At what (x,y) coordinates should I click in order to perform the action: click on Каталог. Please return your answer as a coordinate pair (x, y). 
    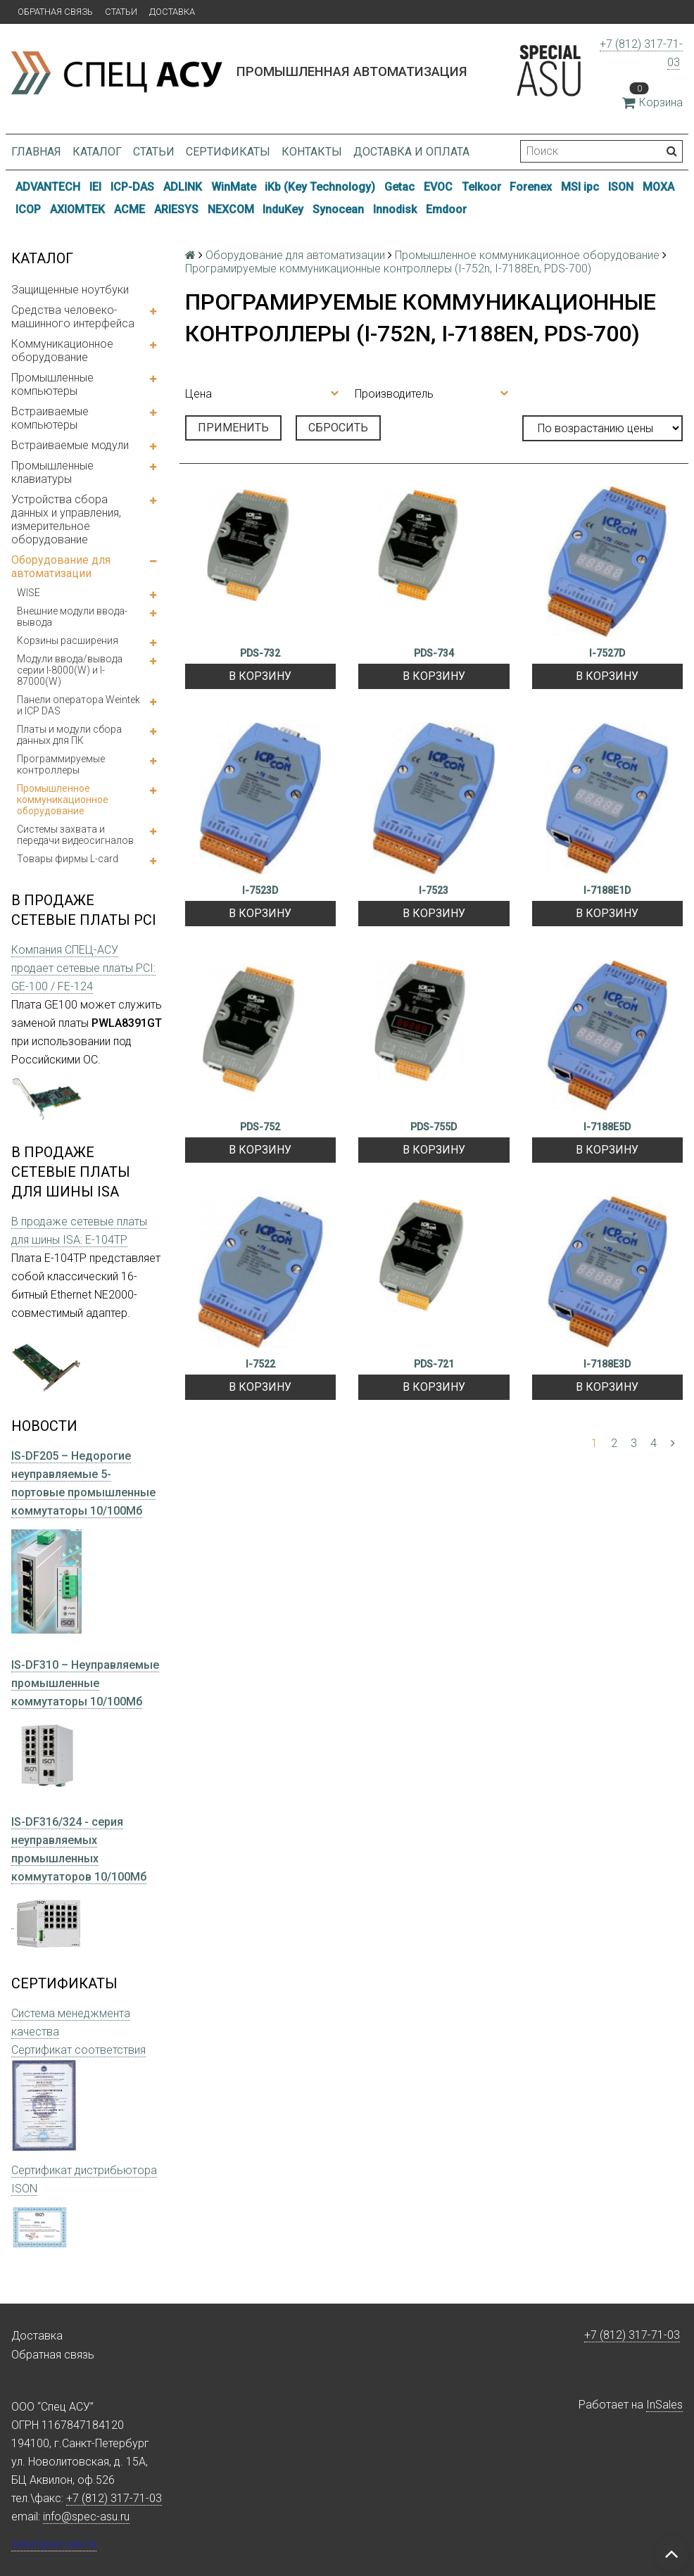
    Looking at the image, I should click on (97, 151).